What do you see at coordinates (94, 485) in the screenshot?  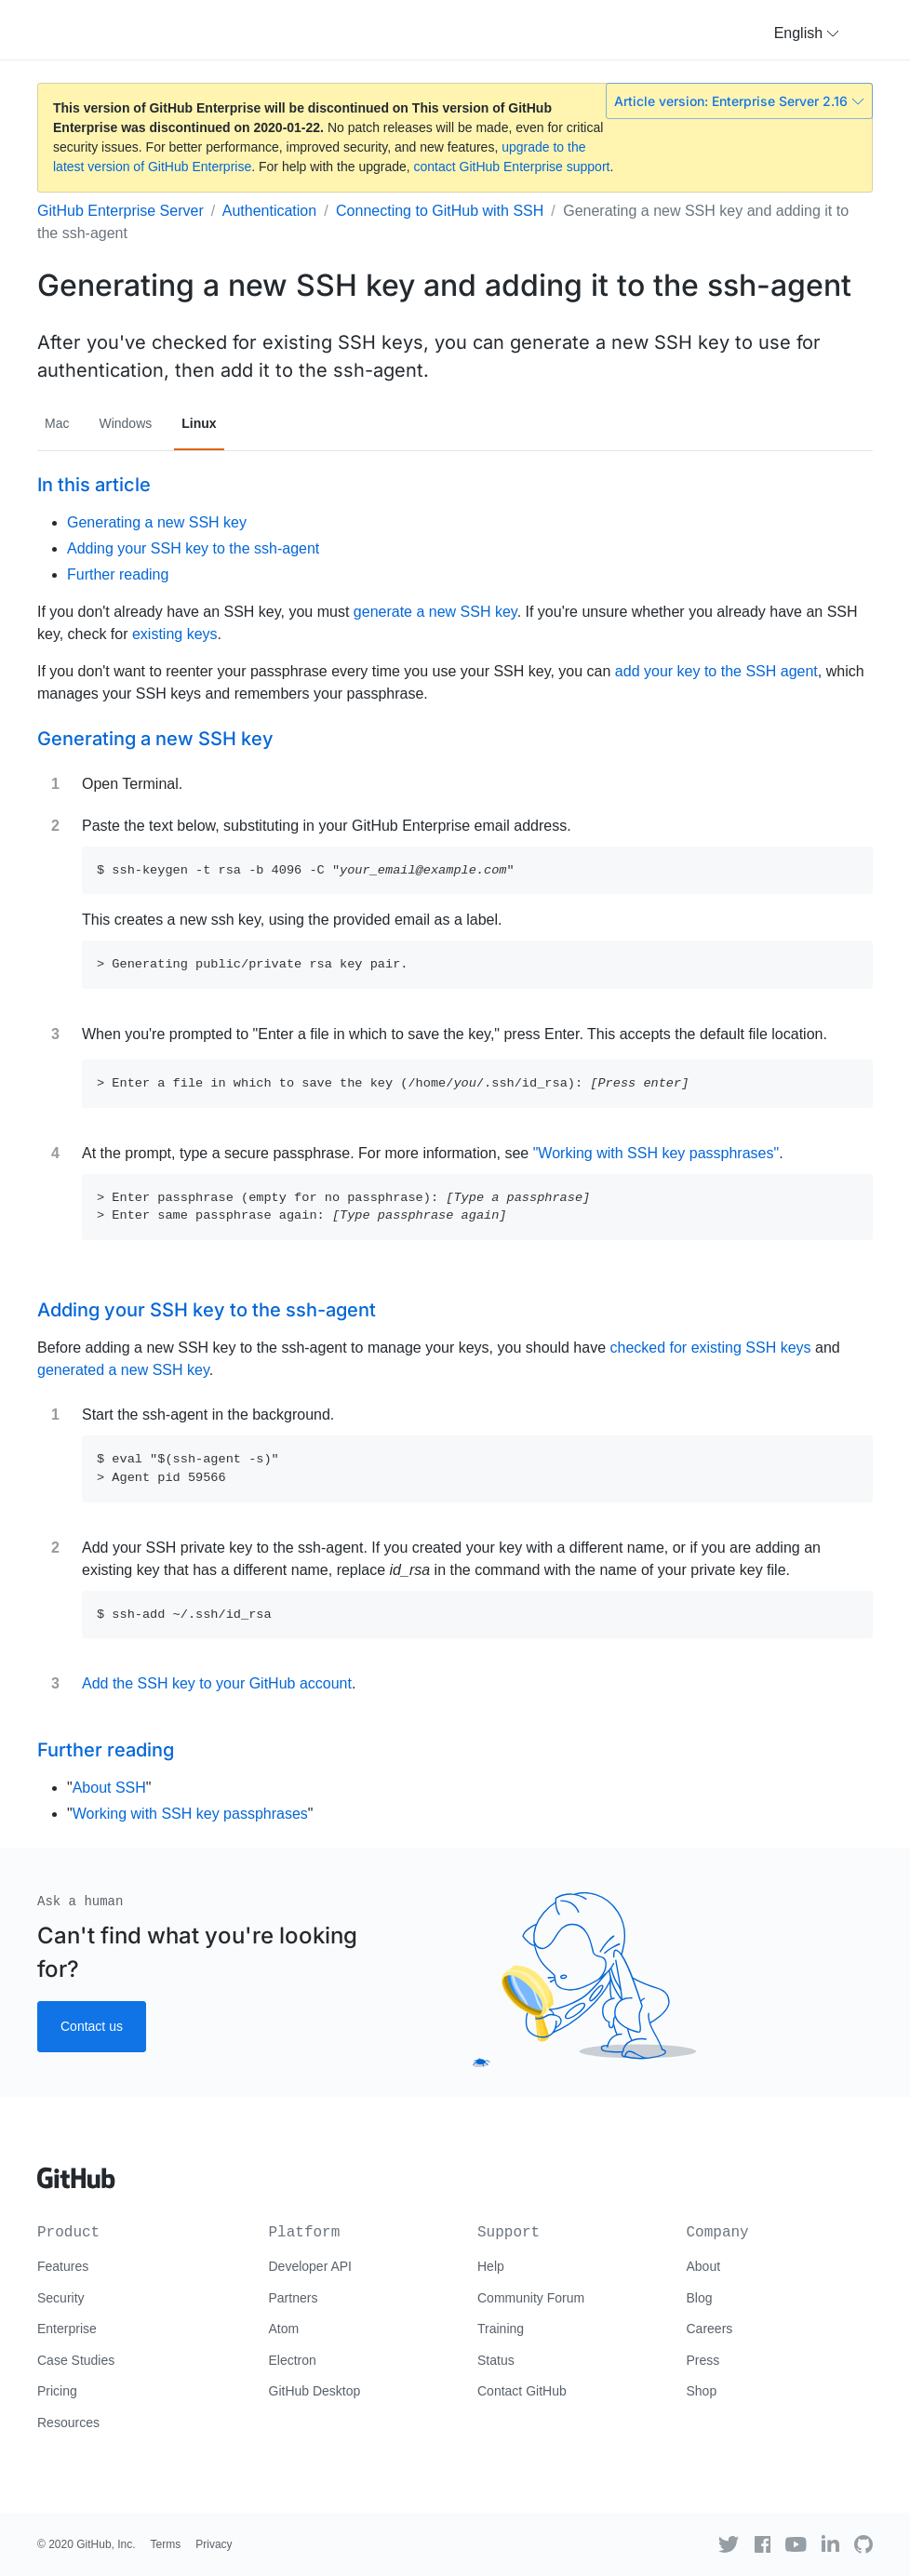 I see `In this article` at bounding box center [94, 485].